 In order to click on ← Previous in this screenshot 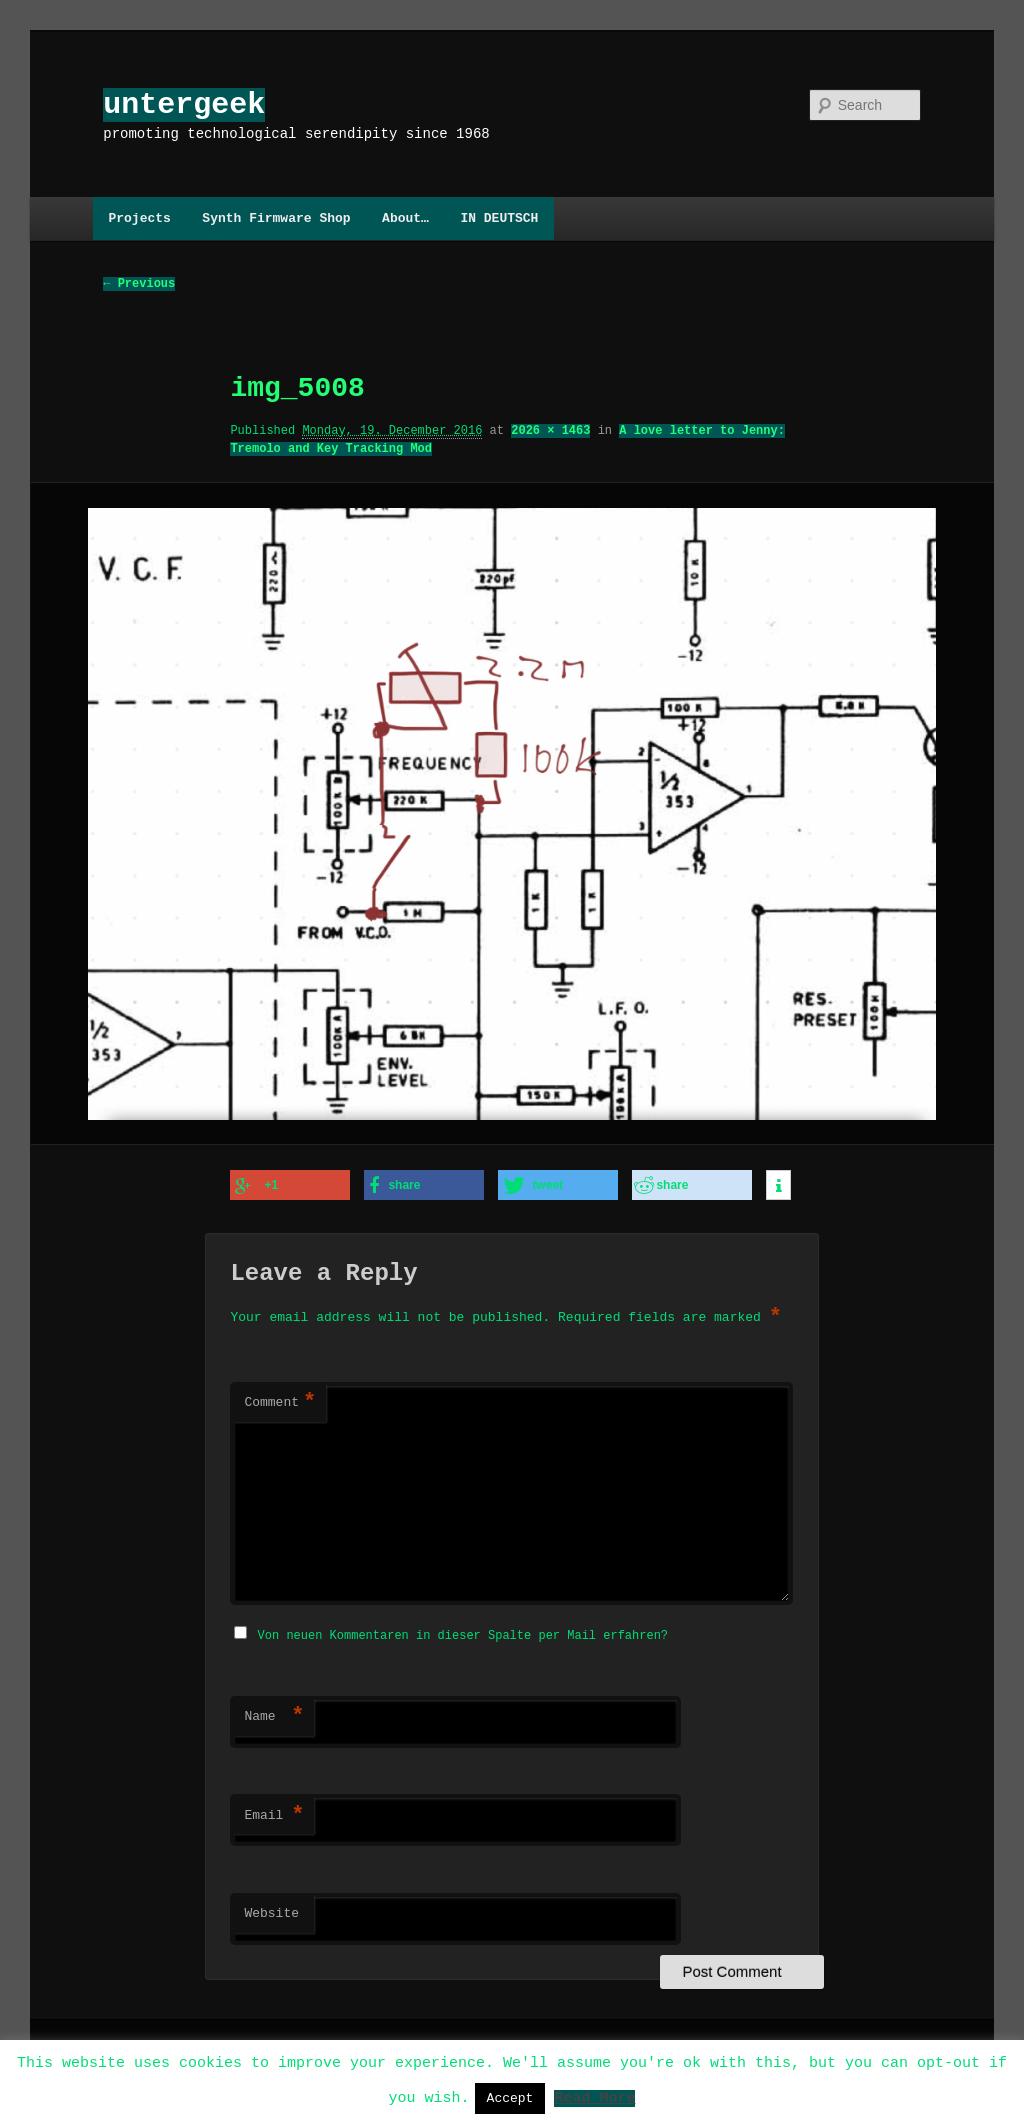, I will do `click(139, 284)`.